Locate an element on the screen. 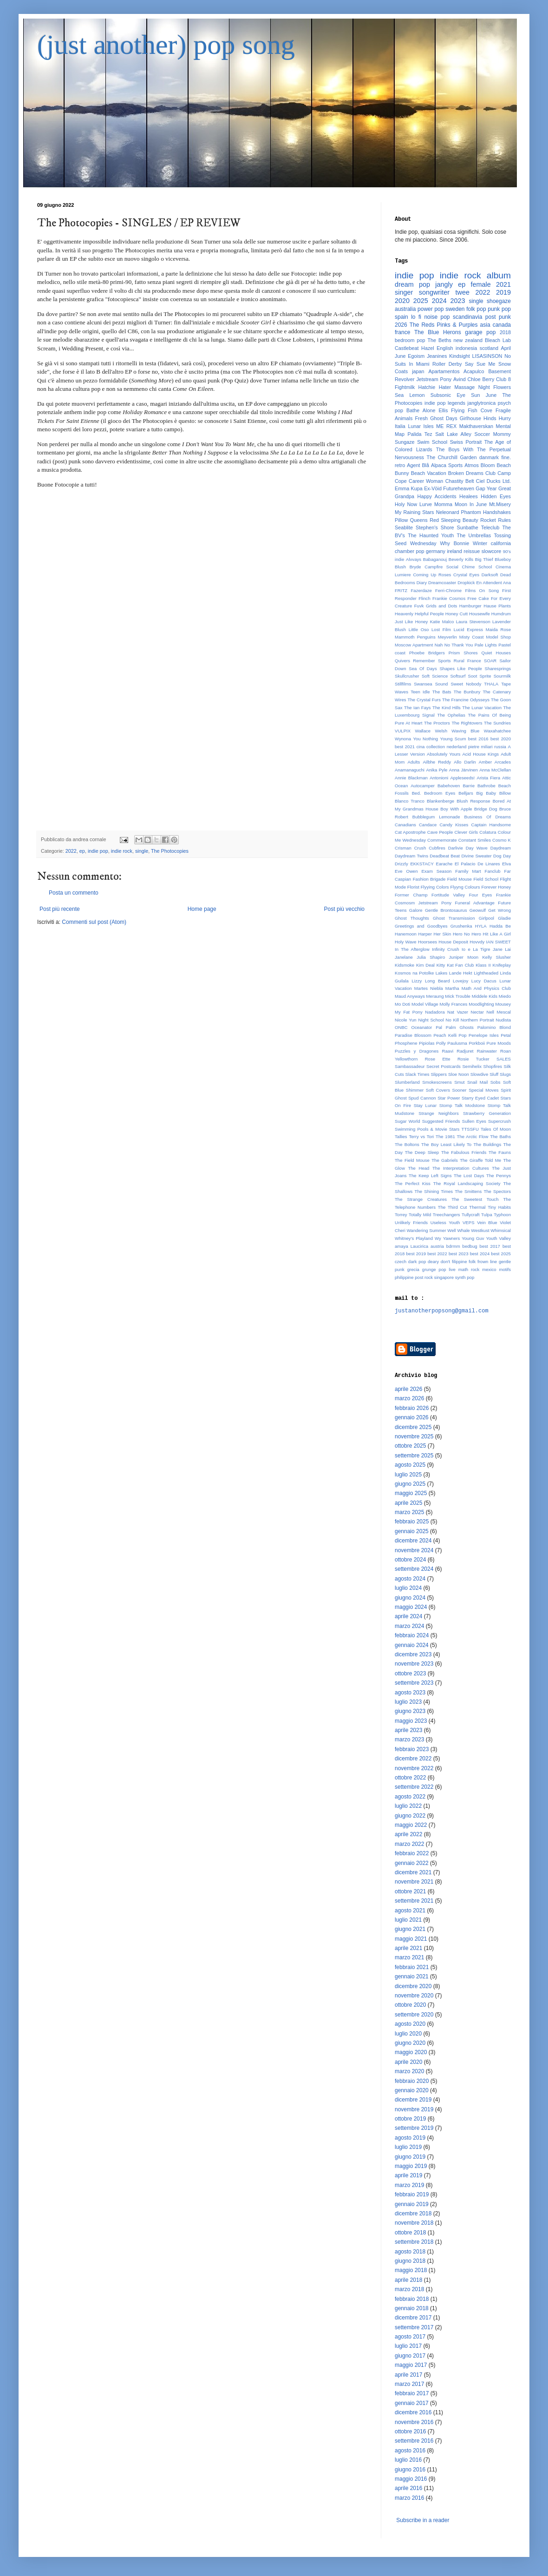  aprile 2024 is located at coordinates (408, 1616).